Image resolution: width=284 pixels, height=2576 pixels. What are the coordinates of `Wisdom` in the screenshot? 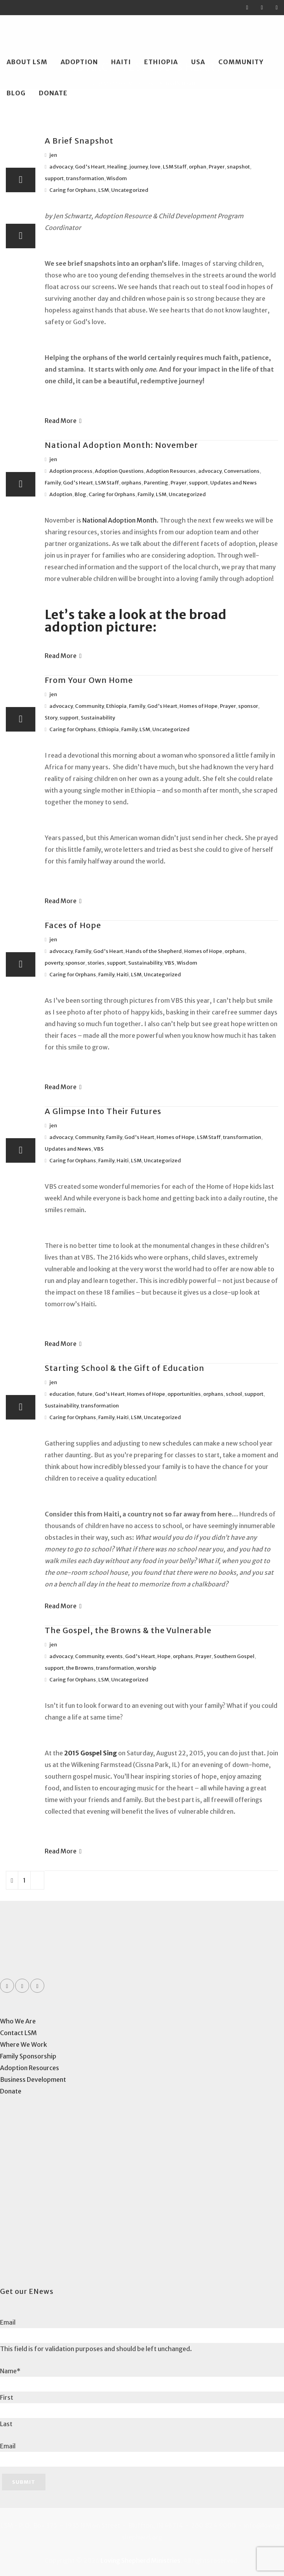 It's located at (116, 178).